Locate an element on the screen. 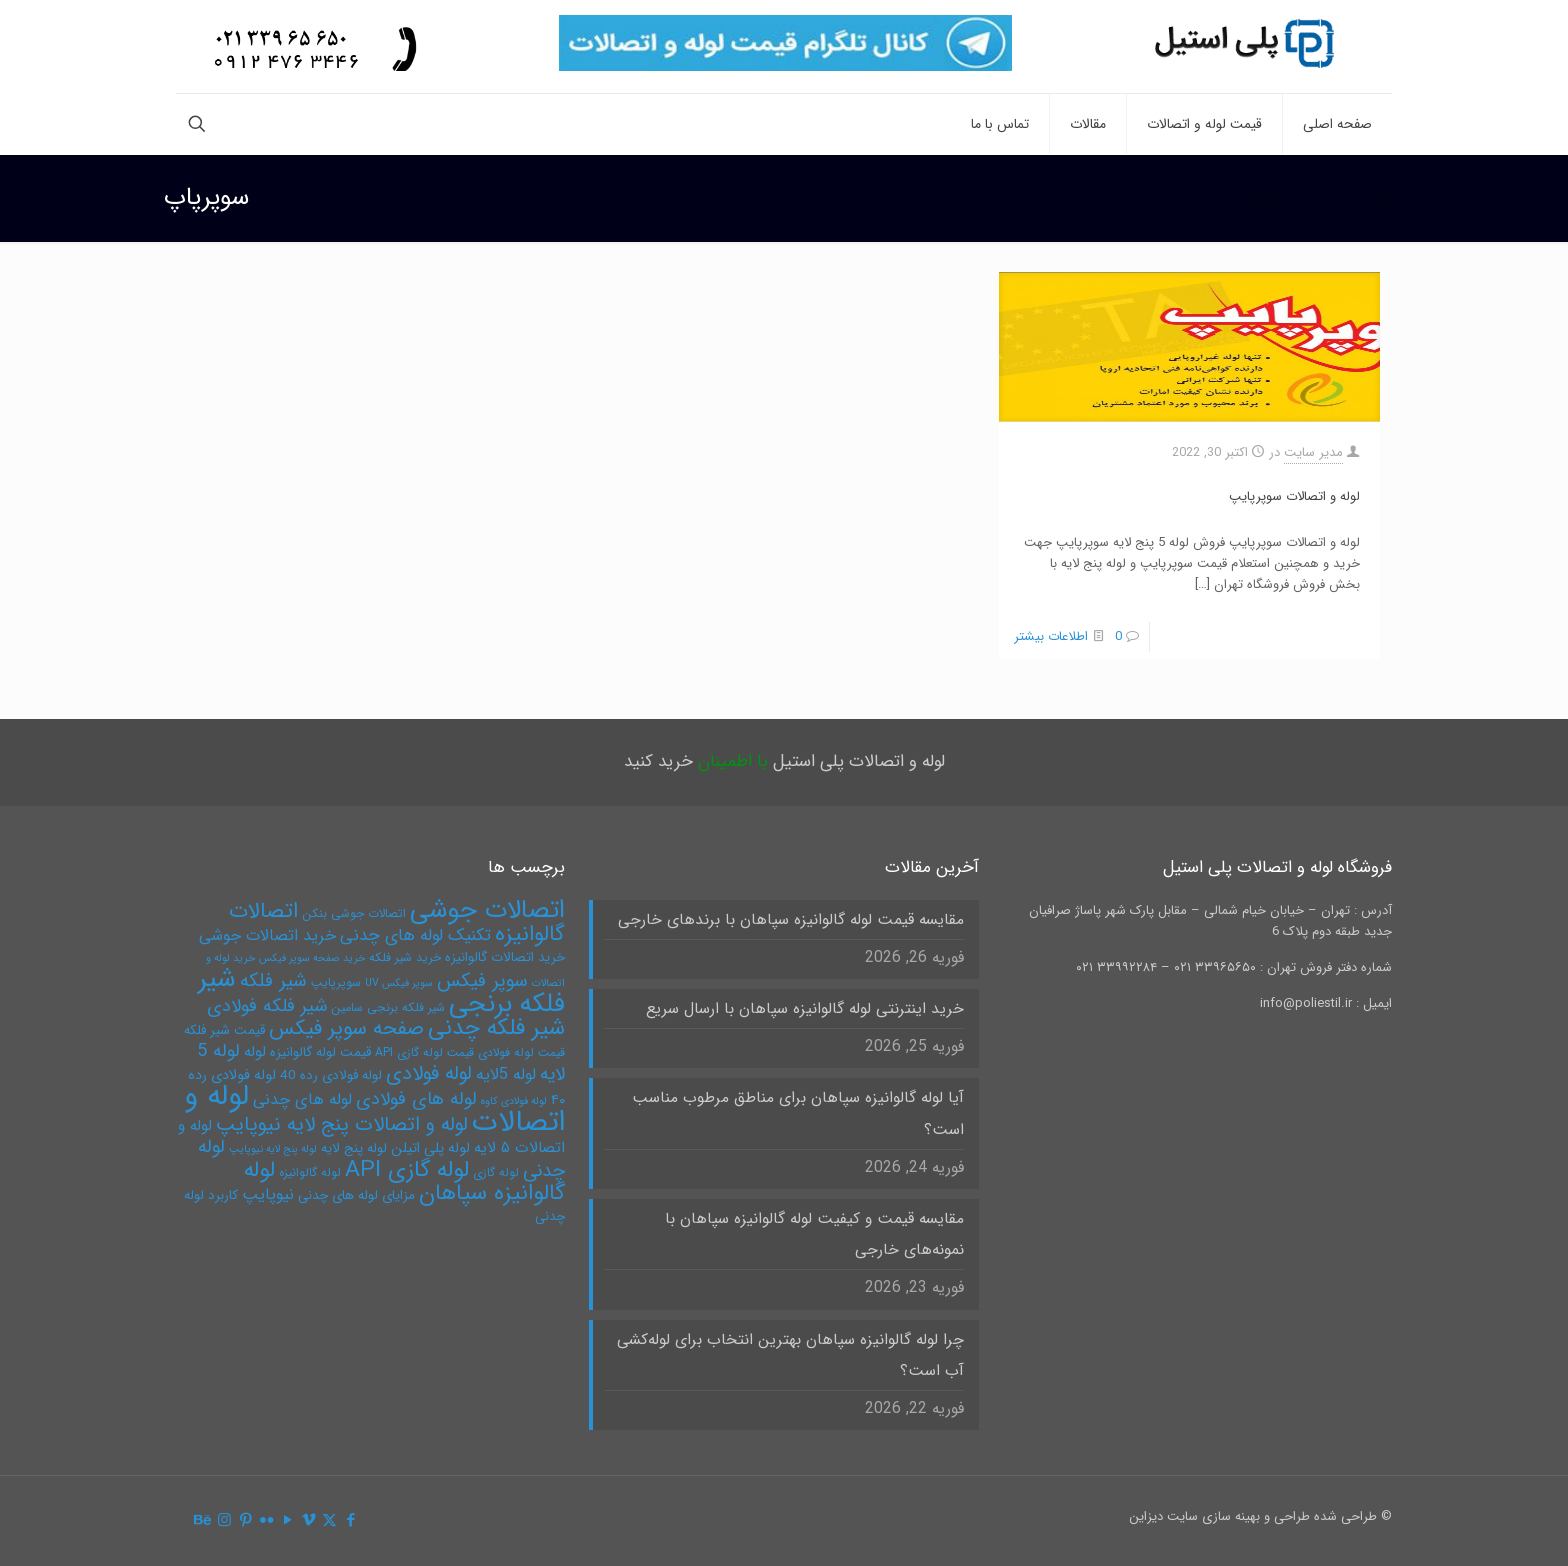  لوله گازی API [لوله گازی API (22 مورد)] is located at coordinates (407, 1170).